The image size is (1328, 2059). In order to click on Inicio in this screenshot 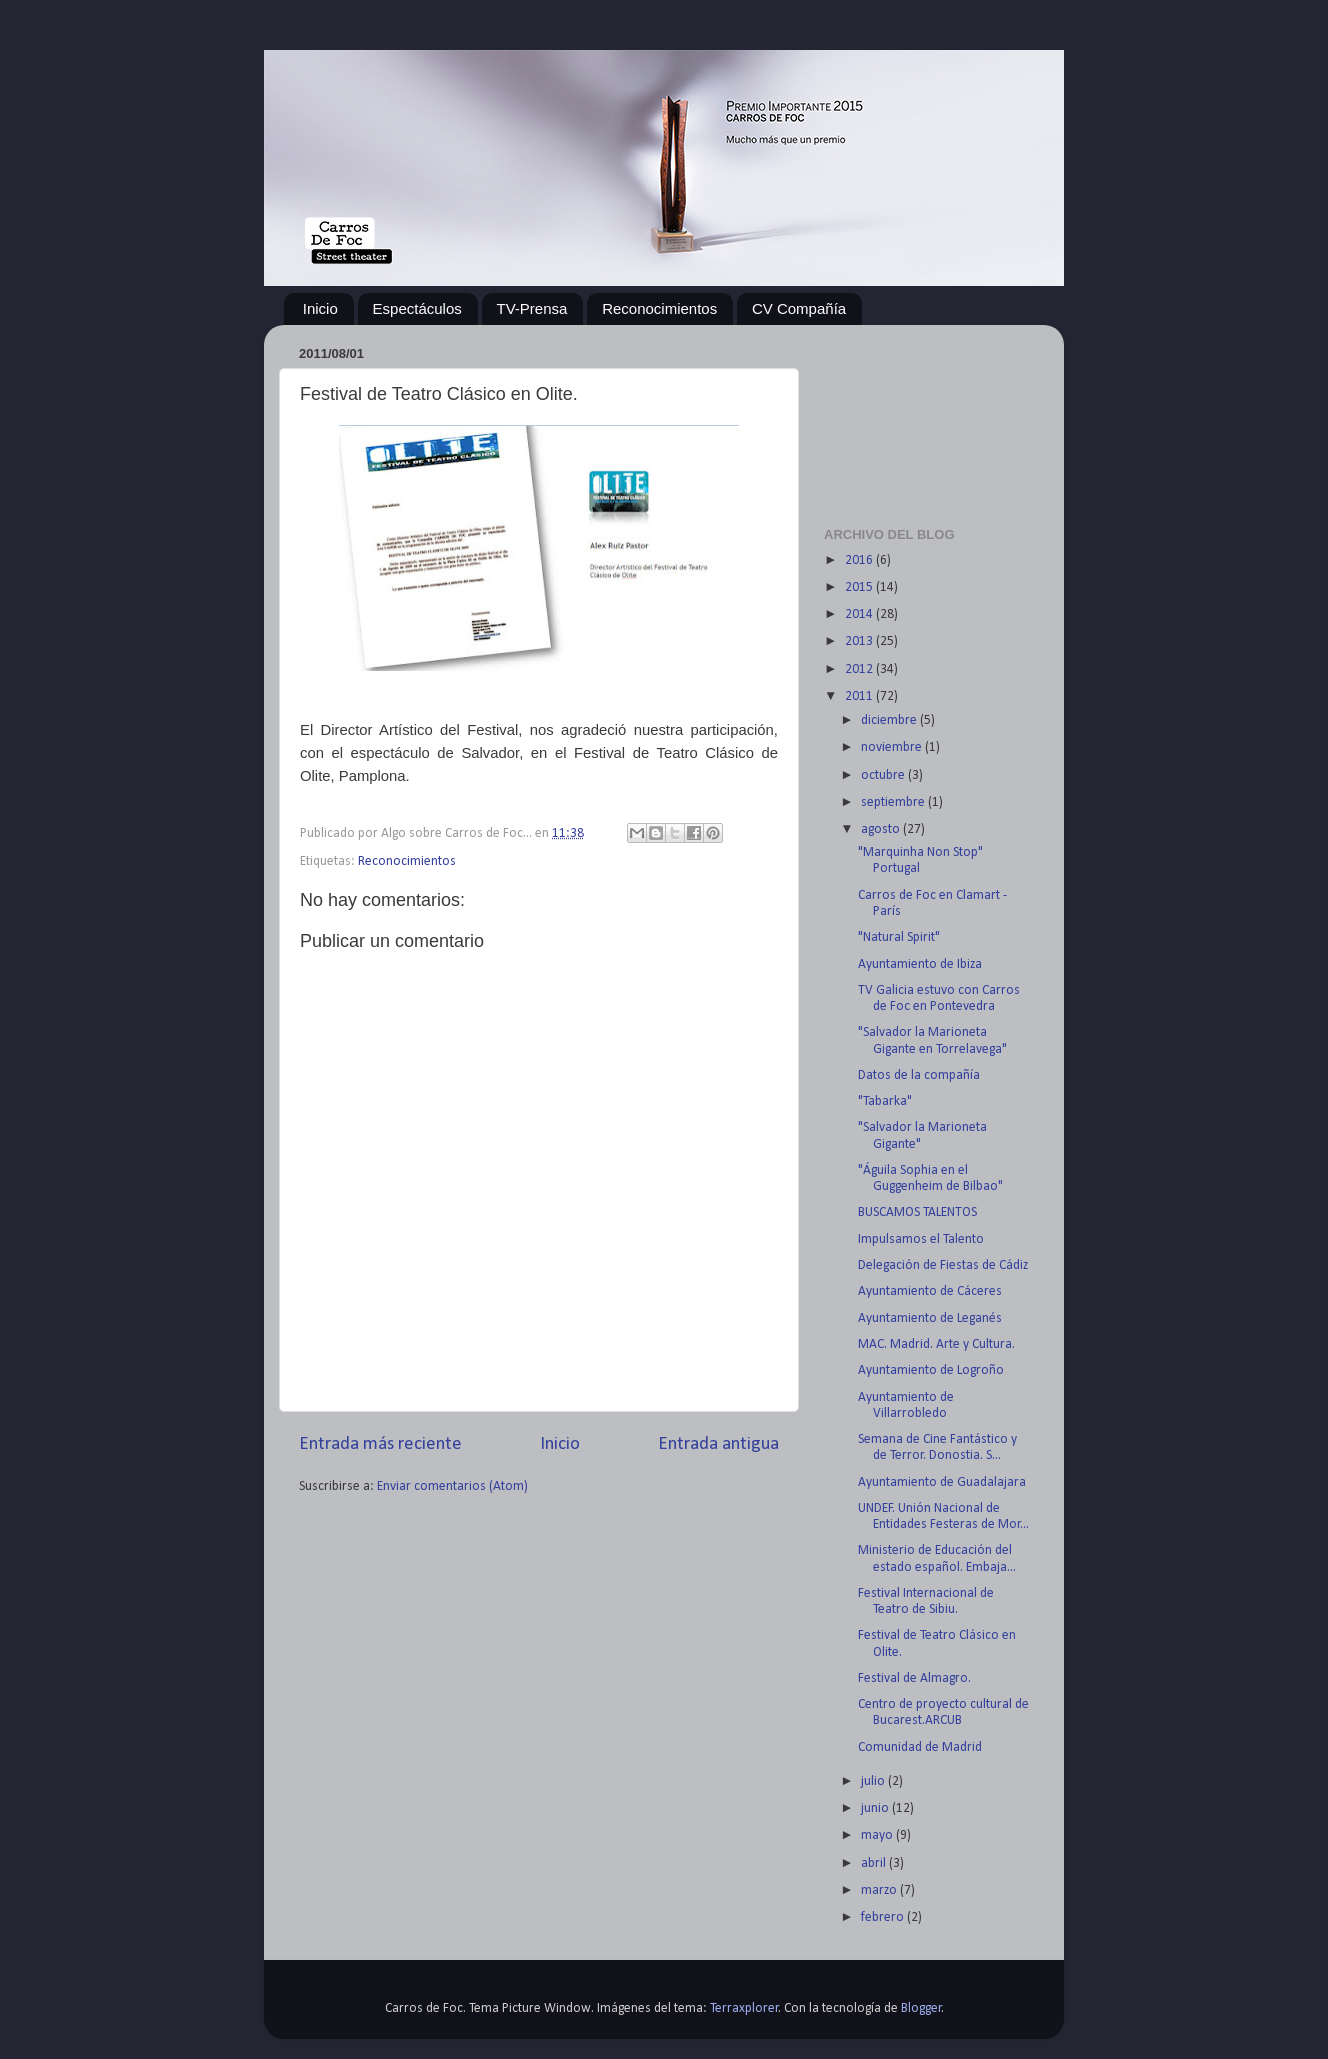, I will do `click(320, 308)`.